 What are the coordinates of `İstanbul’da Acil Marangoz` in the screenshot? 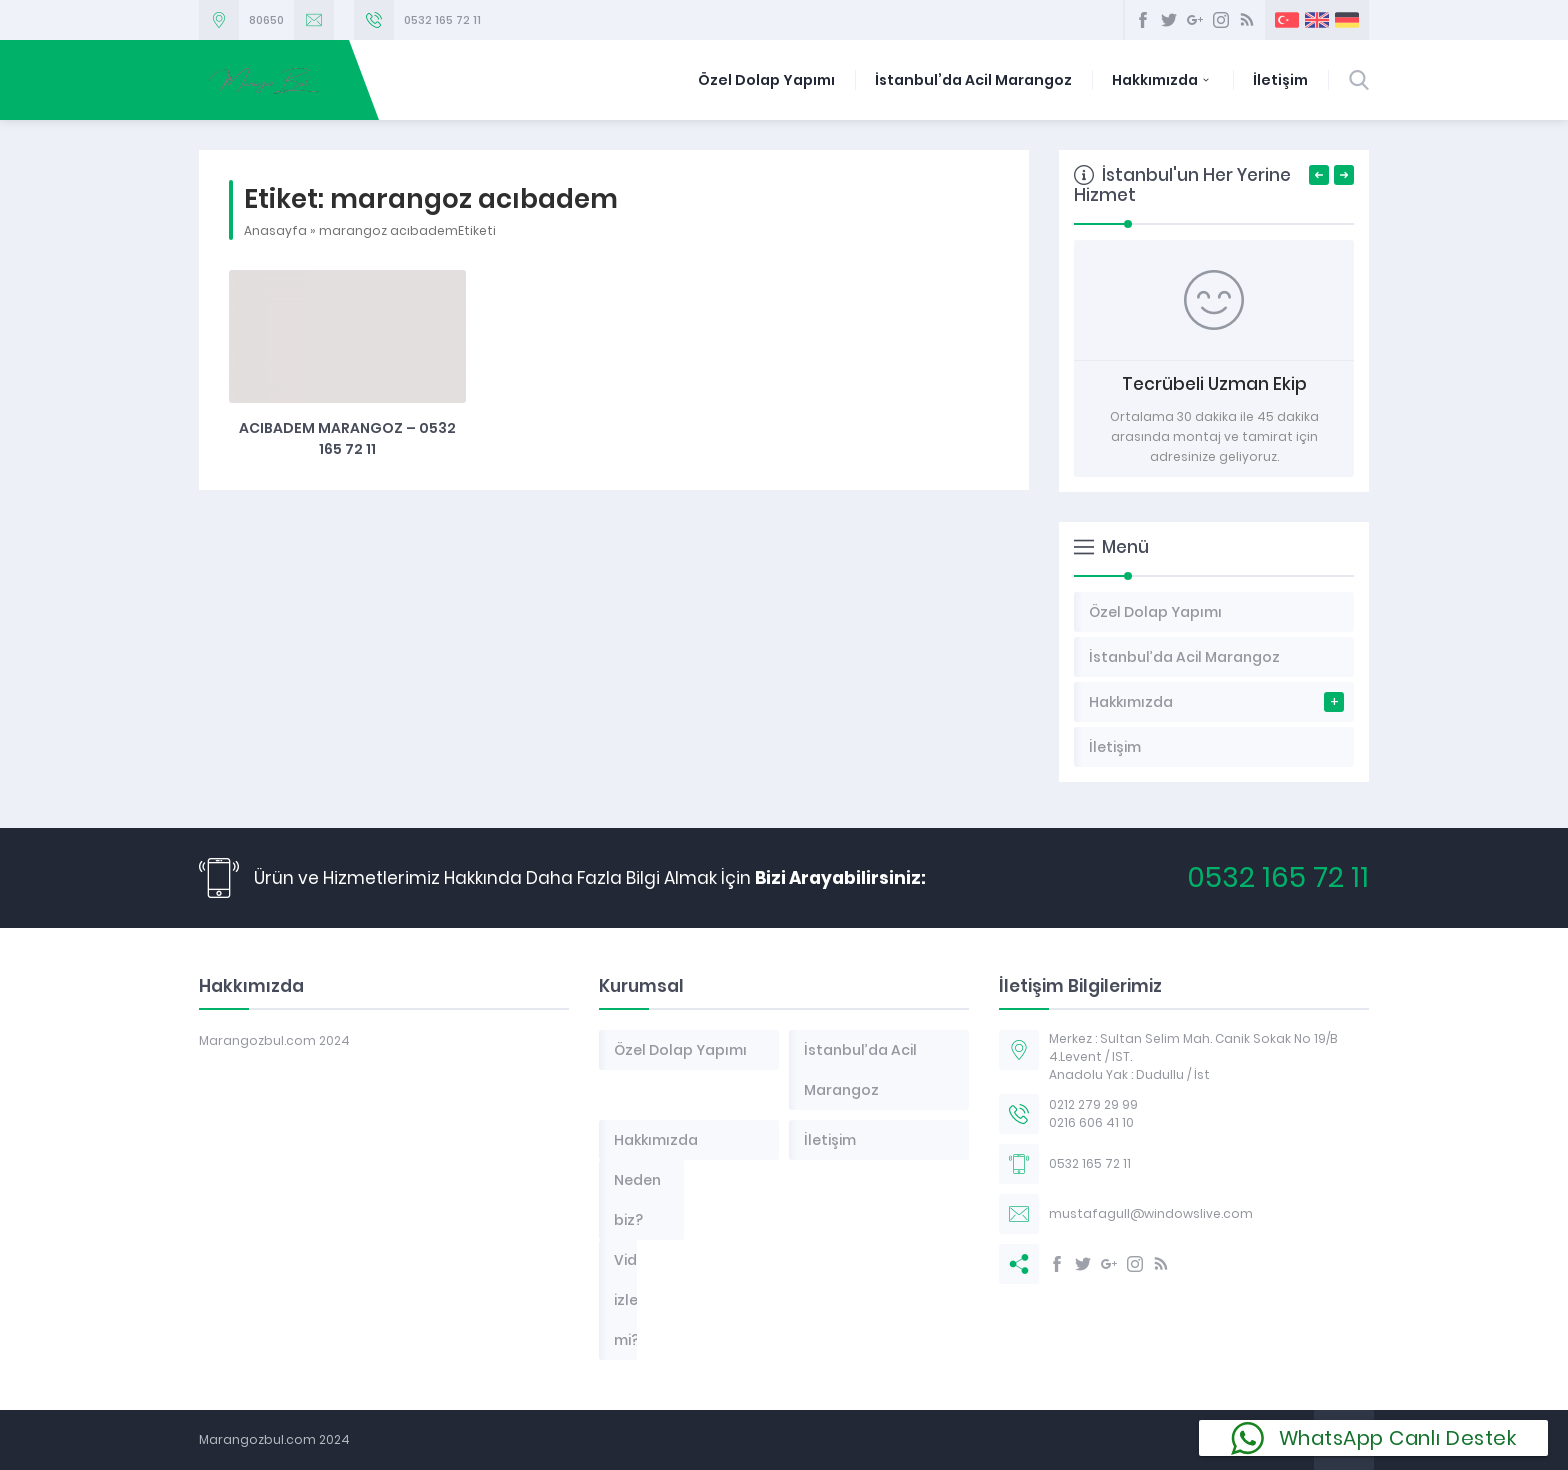 It's located at (973, 80).